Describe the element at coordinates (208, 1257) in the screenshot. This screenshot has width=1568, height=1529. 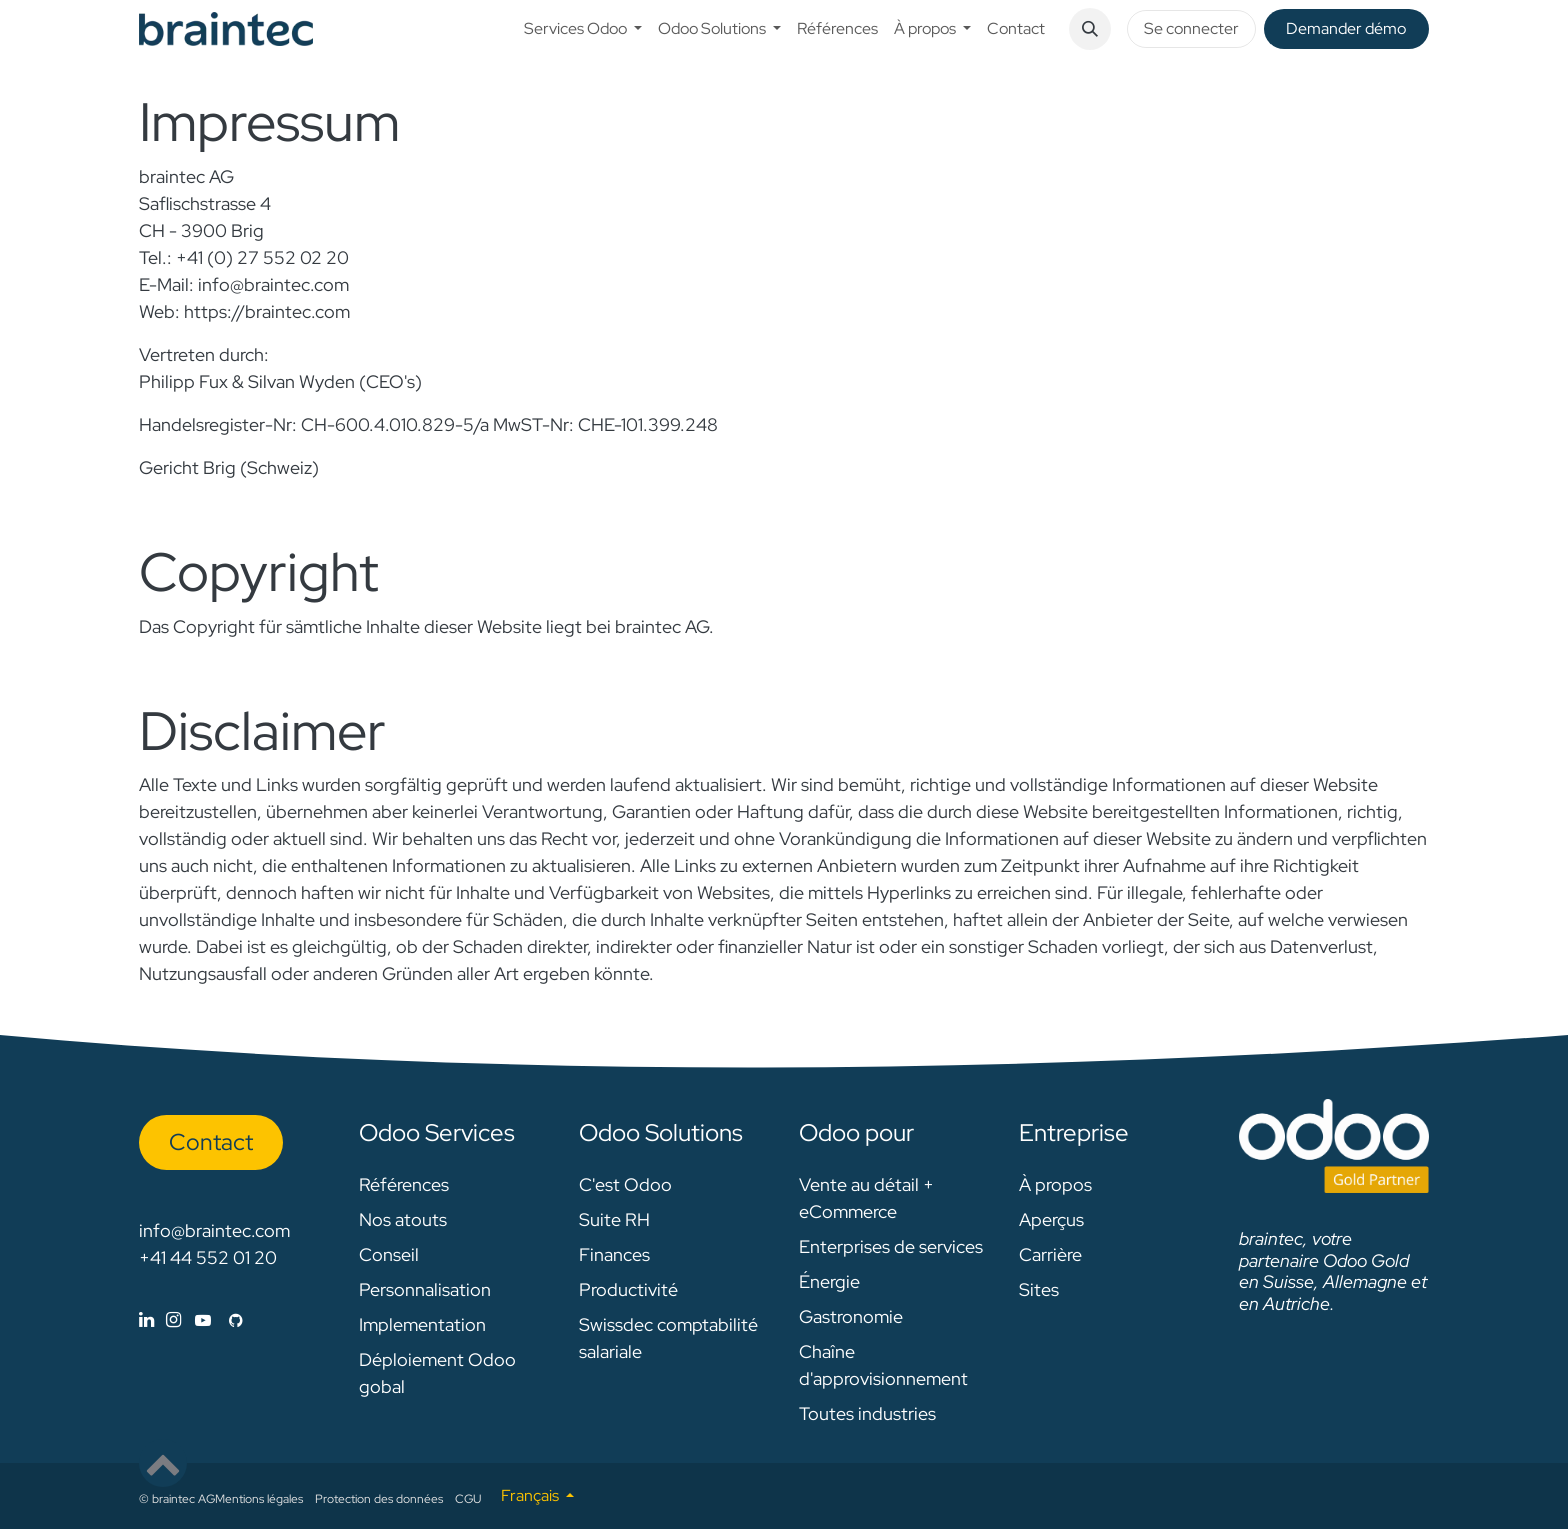
I see `+41 44 552 01 20` at that location.